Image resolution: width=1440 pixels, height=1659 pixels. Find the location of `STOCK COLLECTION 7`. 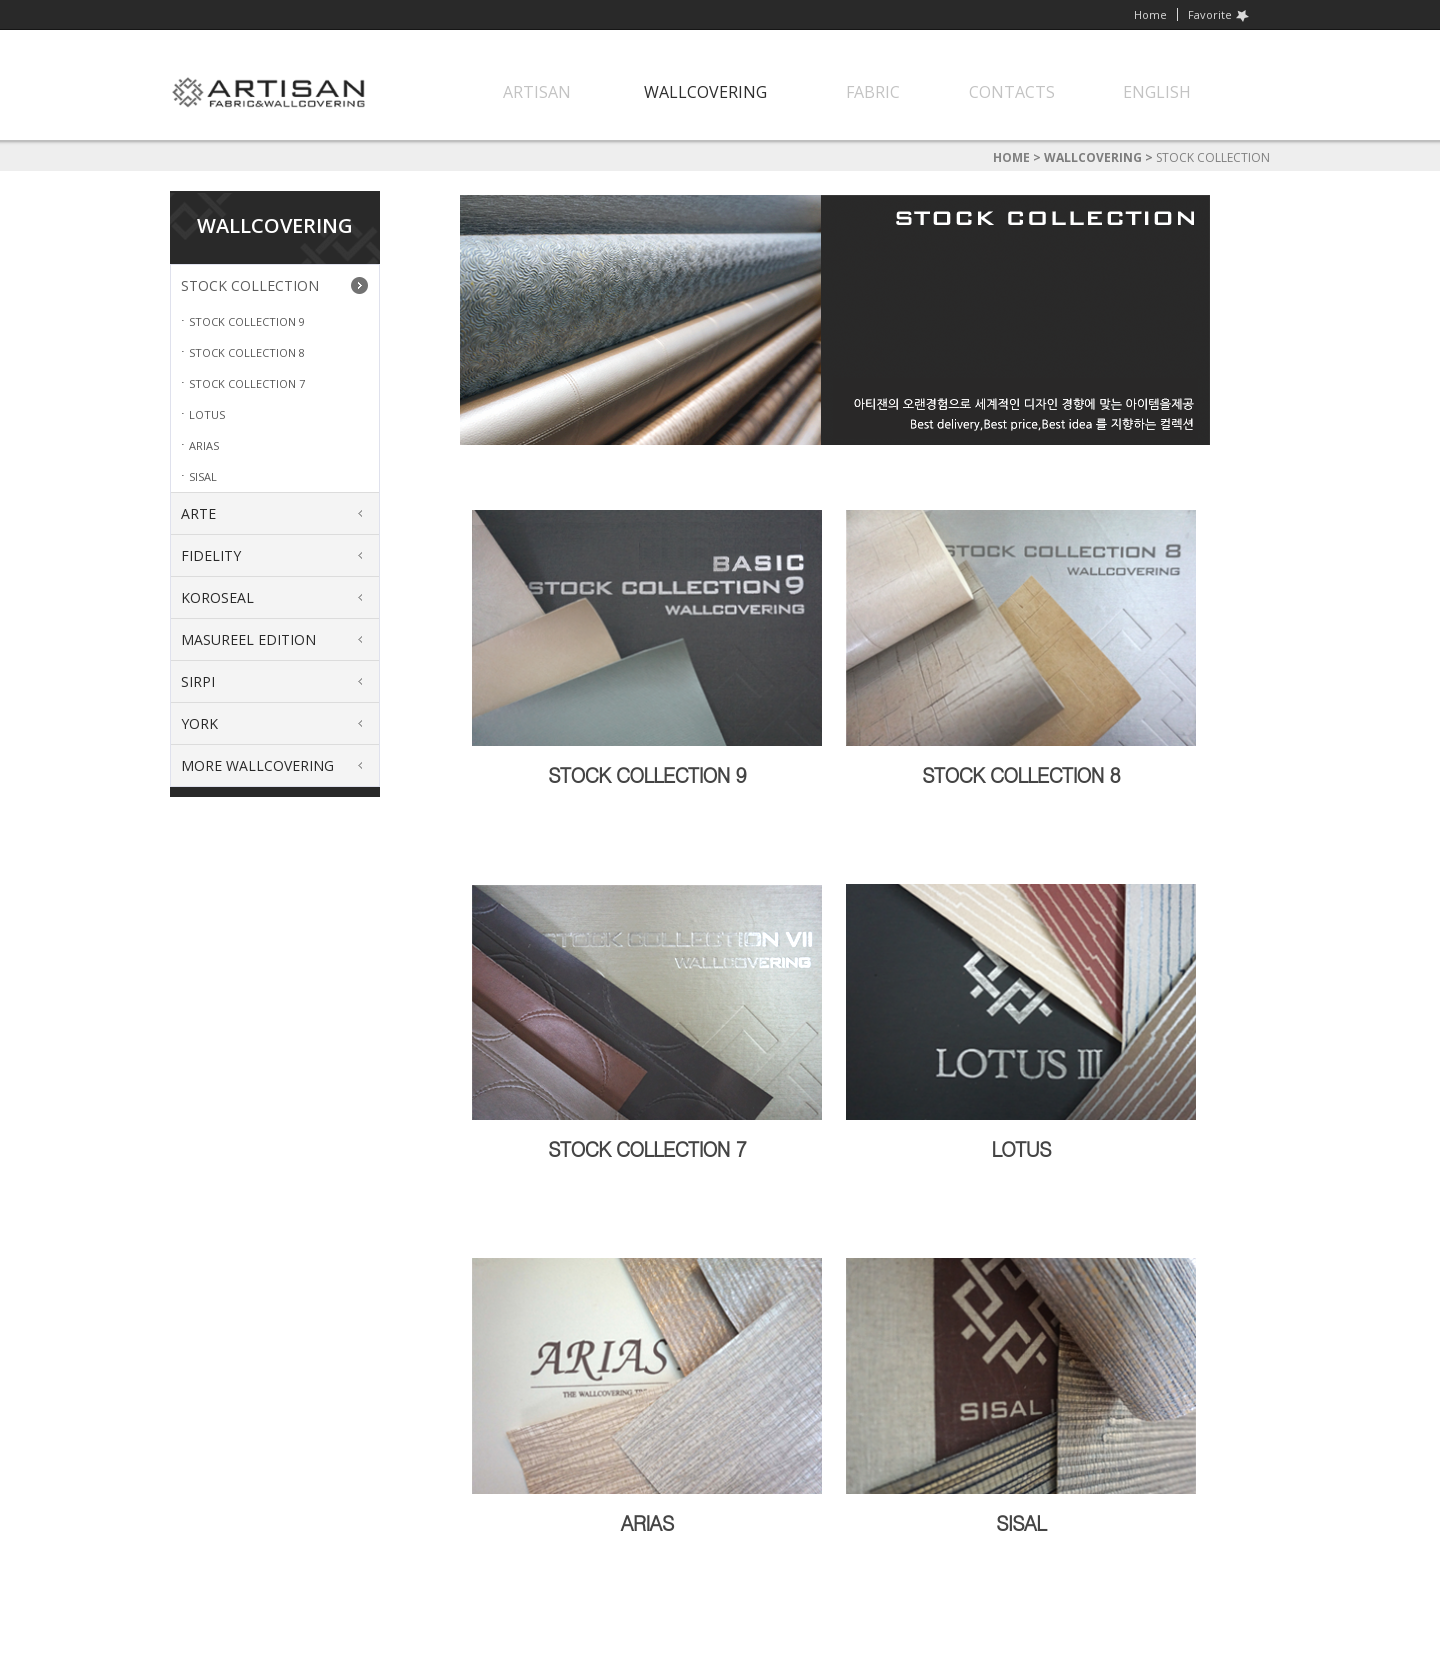

STOCK COLLECTION 7 is located at coordinates (247, 383).